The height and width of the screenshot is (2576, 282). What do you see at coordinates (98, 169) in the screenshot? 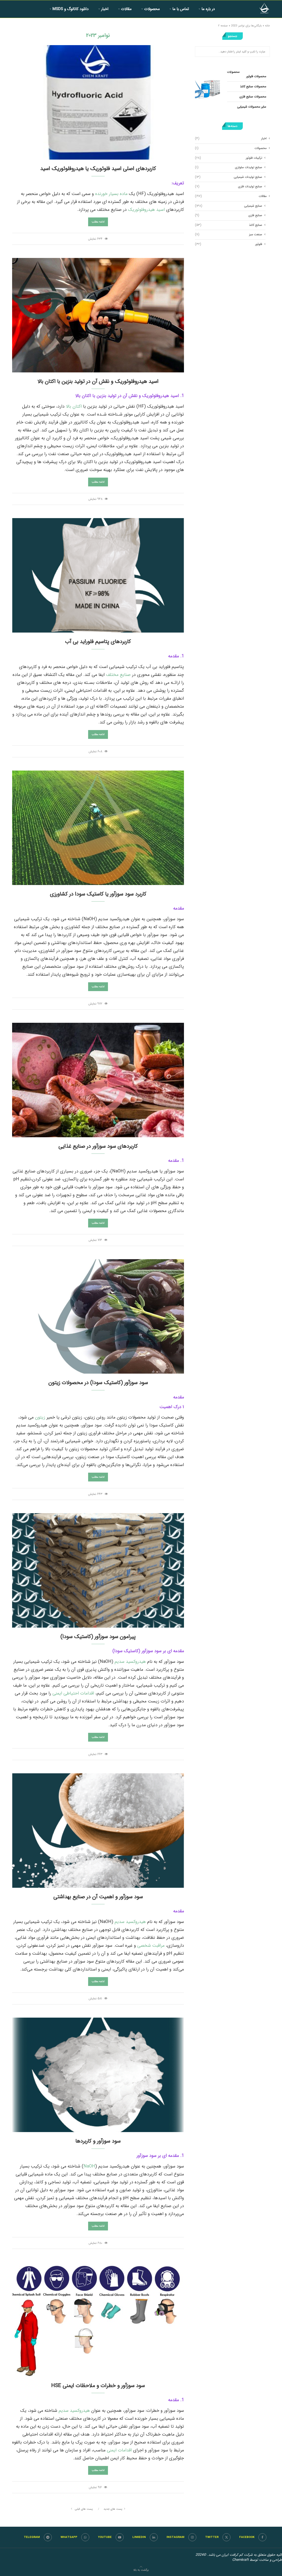
I see `کاربردهای اصلی اسید فلوئوریک یا هیدروفلوئوریک اسید` at bounding box center [98, 169].